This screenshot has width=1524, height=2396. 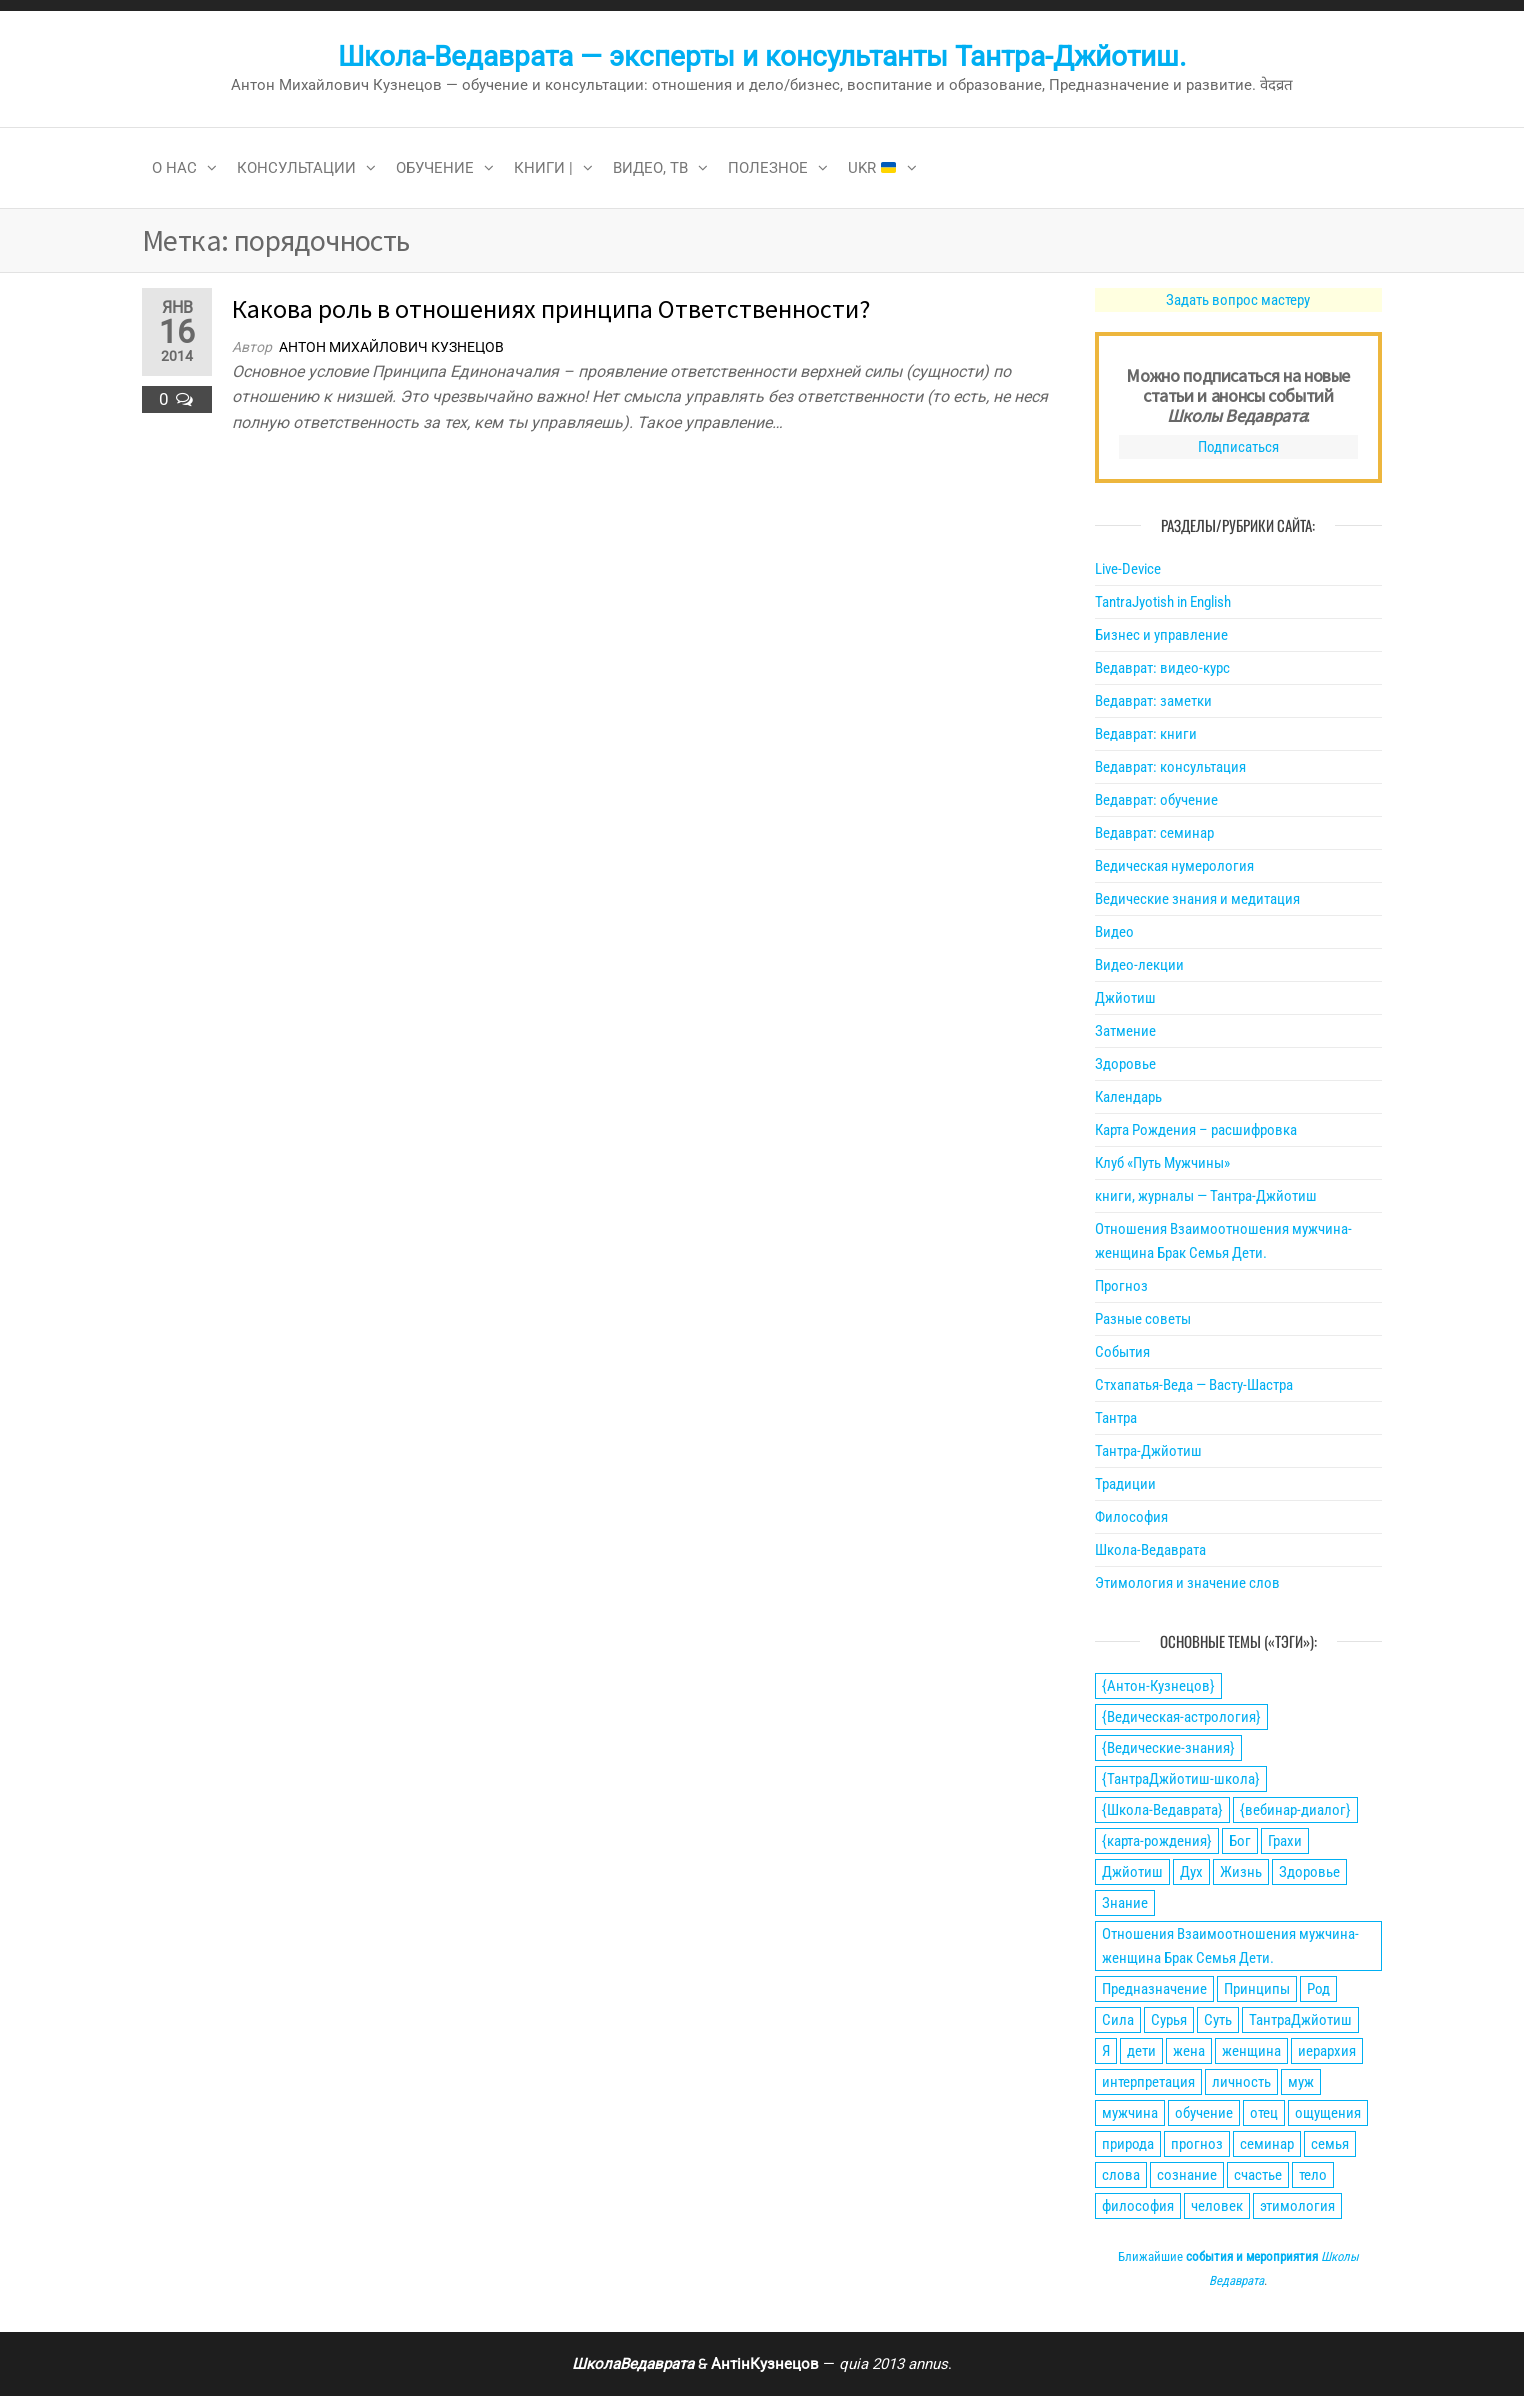 What do you see at coordinates (1161, 635) in the screenshot?
I see `Бизнес и управление` at bounding box center [1161, 635].